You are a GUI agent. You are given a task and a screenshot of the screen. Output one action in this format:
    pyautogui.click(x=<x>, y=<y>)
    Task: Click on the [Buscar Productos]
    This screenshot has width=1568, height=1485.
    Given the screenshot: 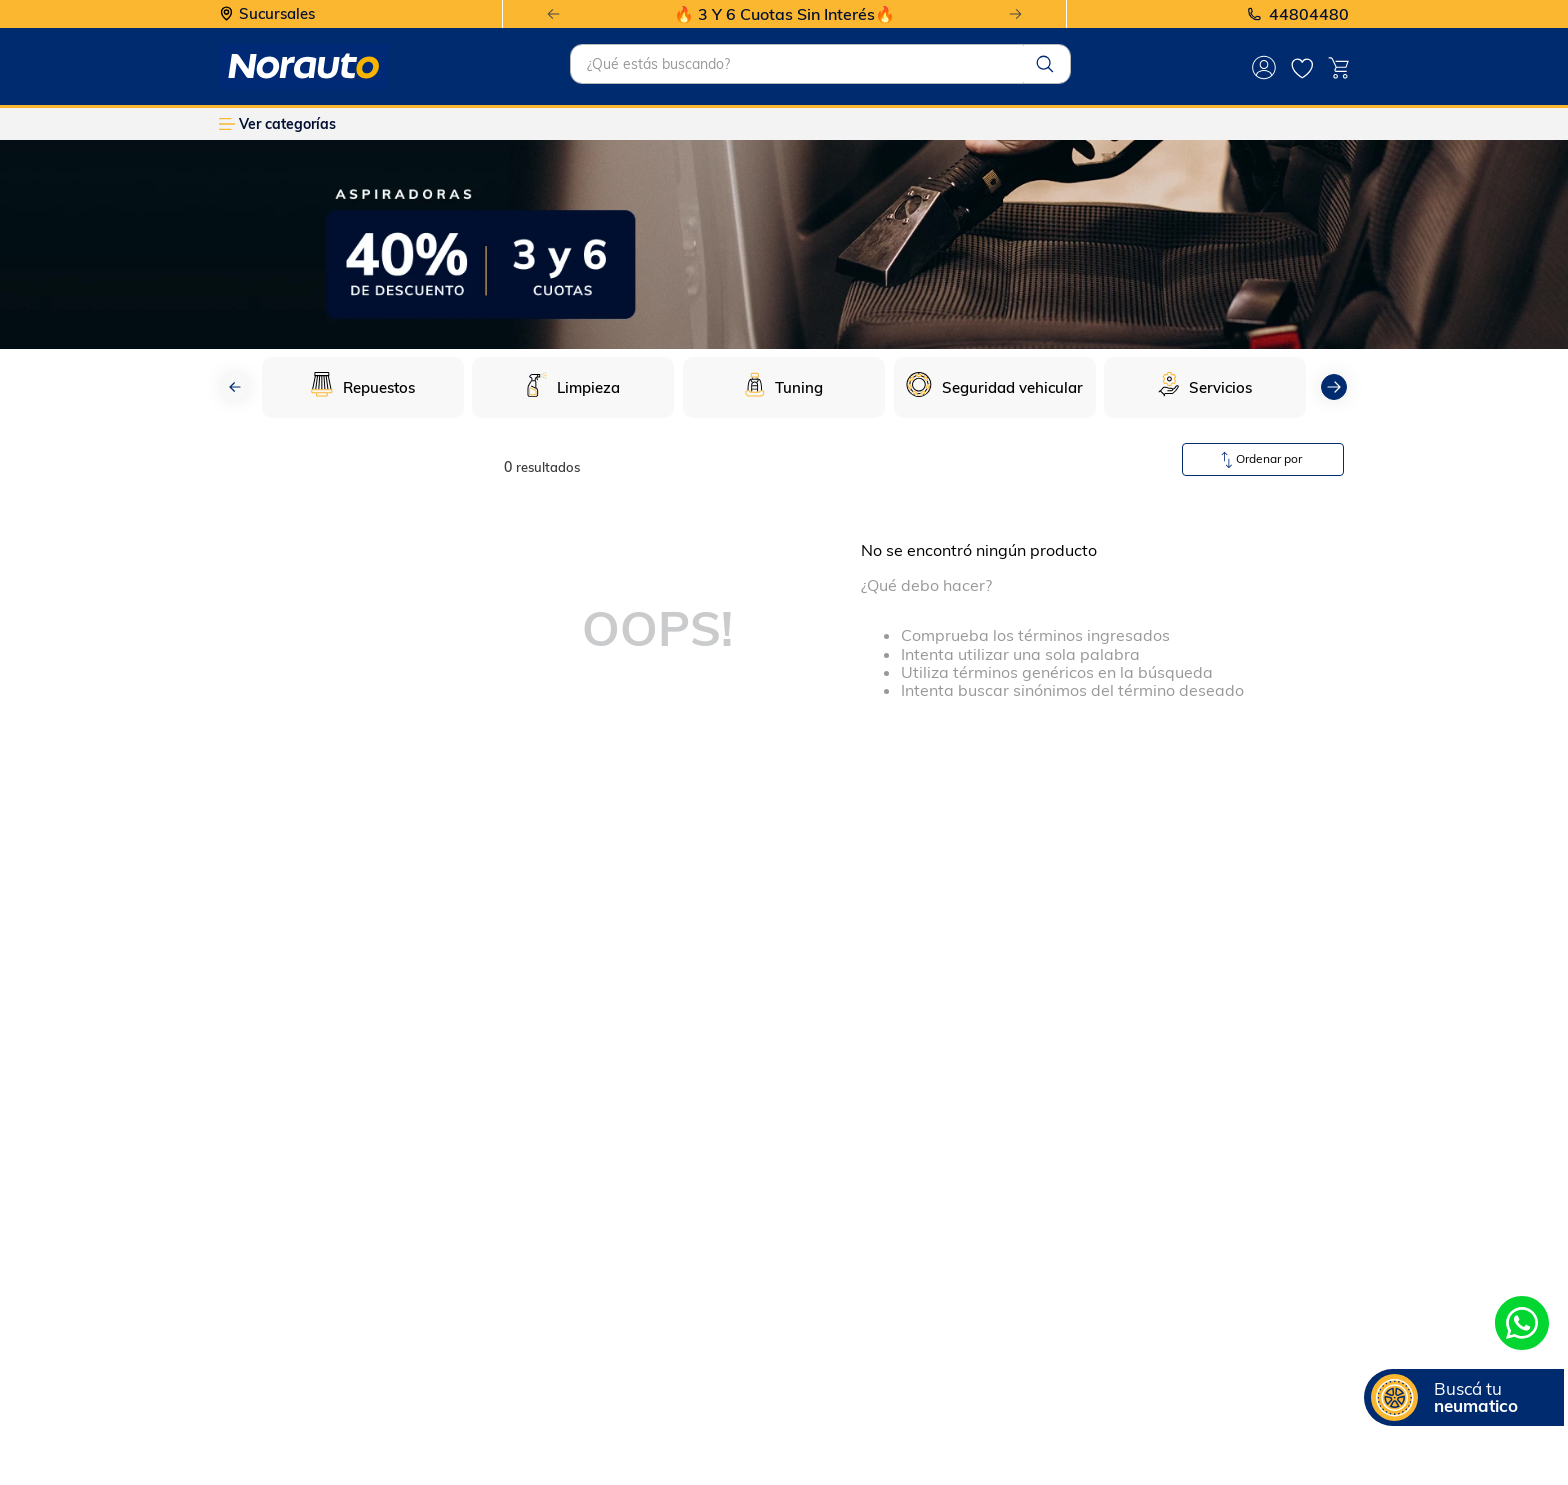 What is the action you would take?
    pyautogui.click(x=1045, y=64)
    